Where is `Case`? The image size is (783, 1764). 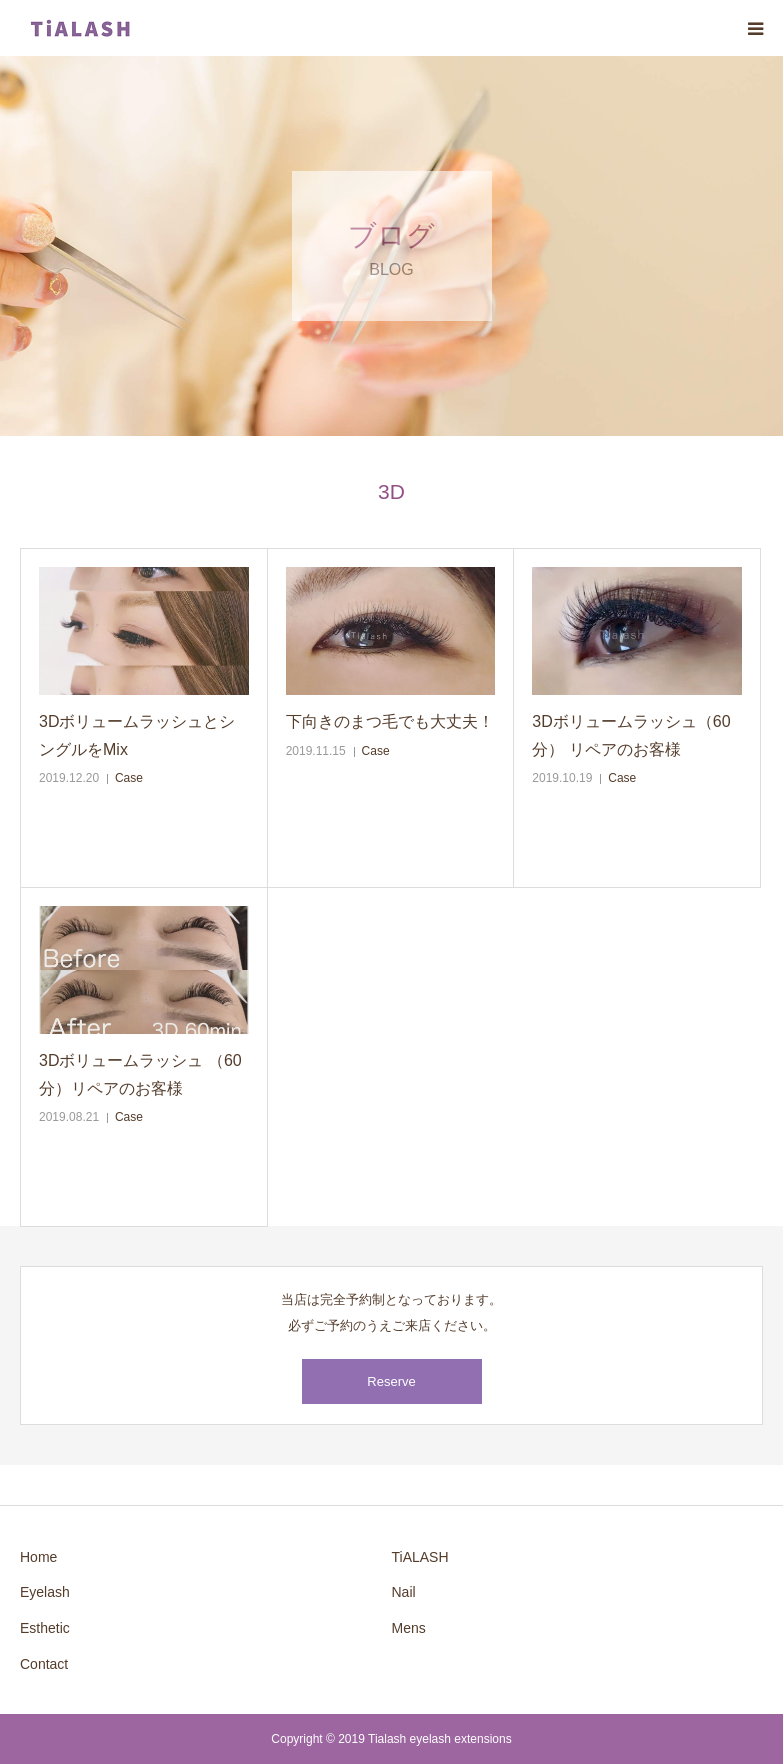
Case is located at coordinates (129, 778).